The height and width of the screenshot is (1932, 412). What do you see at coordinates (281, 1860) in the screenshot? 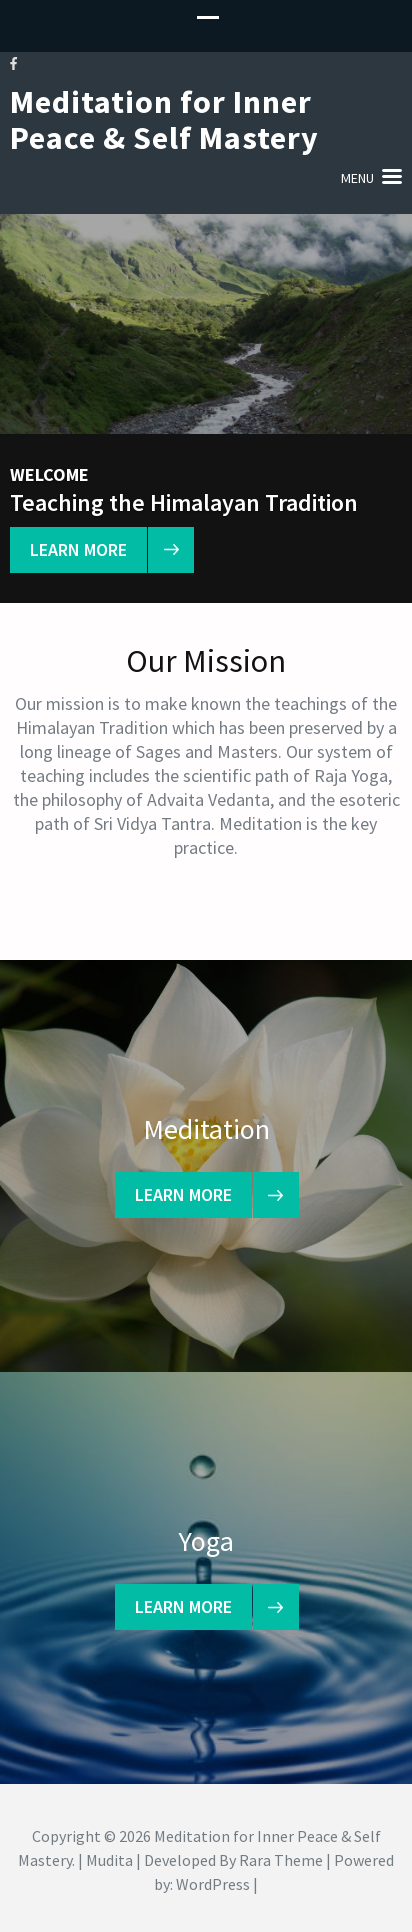
I see `Rara Theme` at bounding box center [281, 1860].